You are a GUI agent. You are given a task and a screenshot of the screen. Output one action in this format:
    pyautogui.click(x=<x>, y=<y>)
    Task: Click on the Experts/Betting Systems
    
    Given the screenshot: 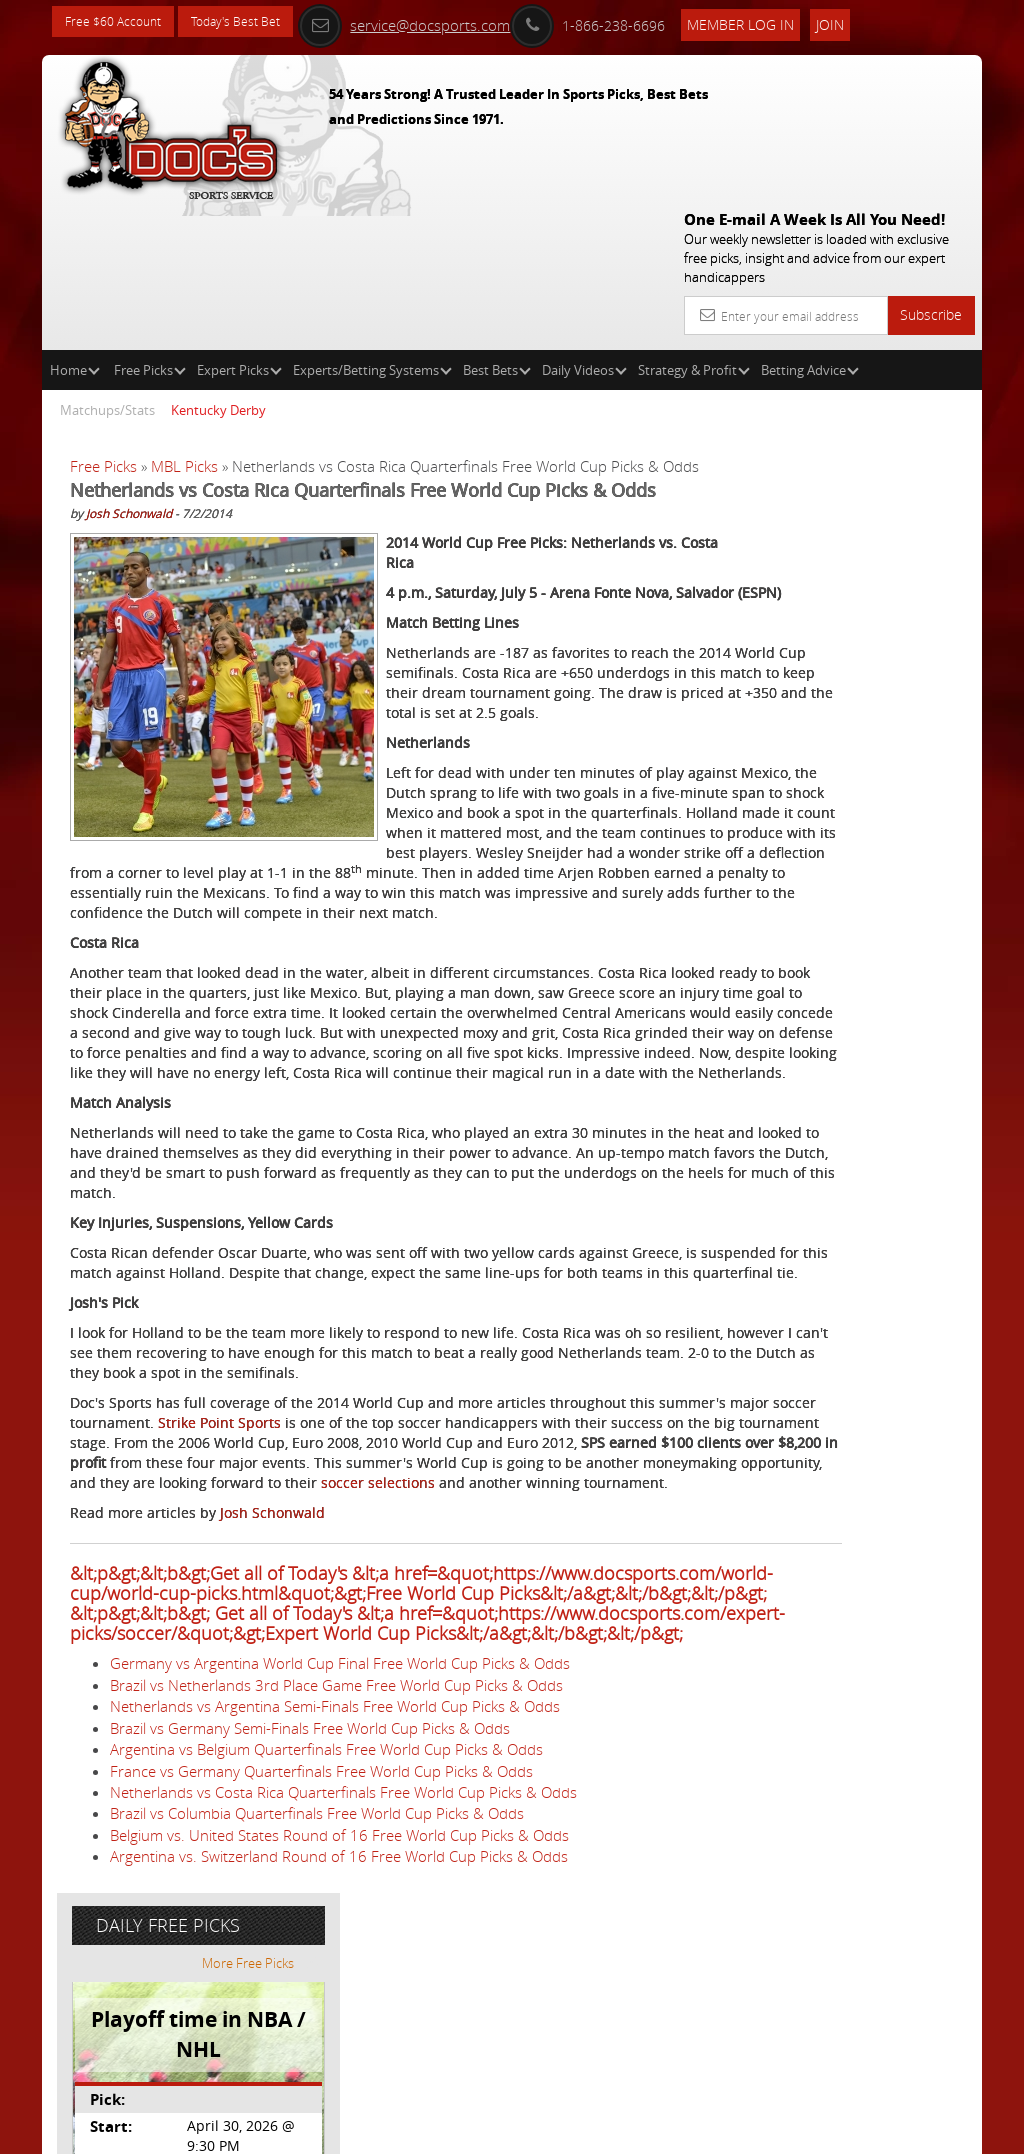 What is the action you would take?
    pyautogui.click(x=372, y=226)
    